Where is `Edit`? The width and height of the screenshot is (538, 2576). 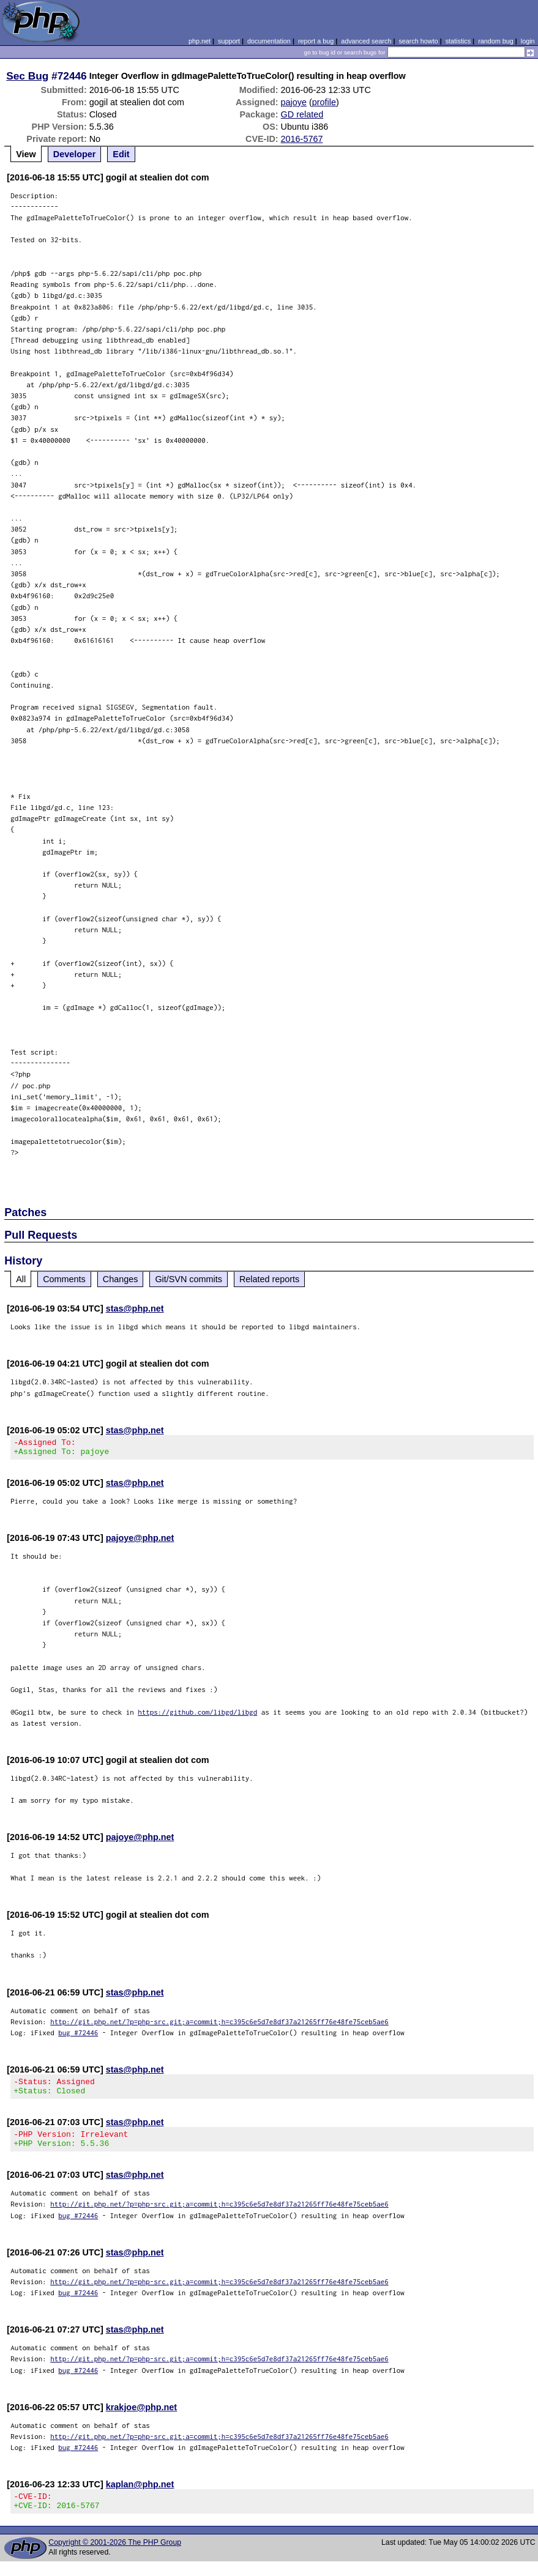 Edit is located at coordinates (121, 154).